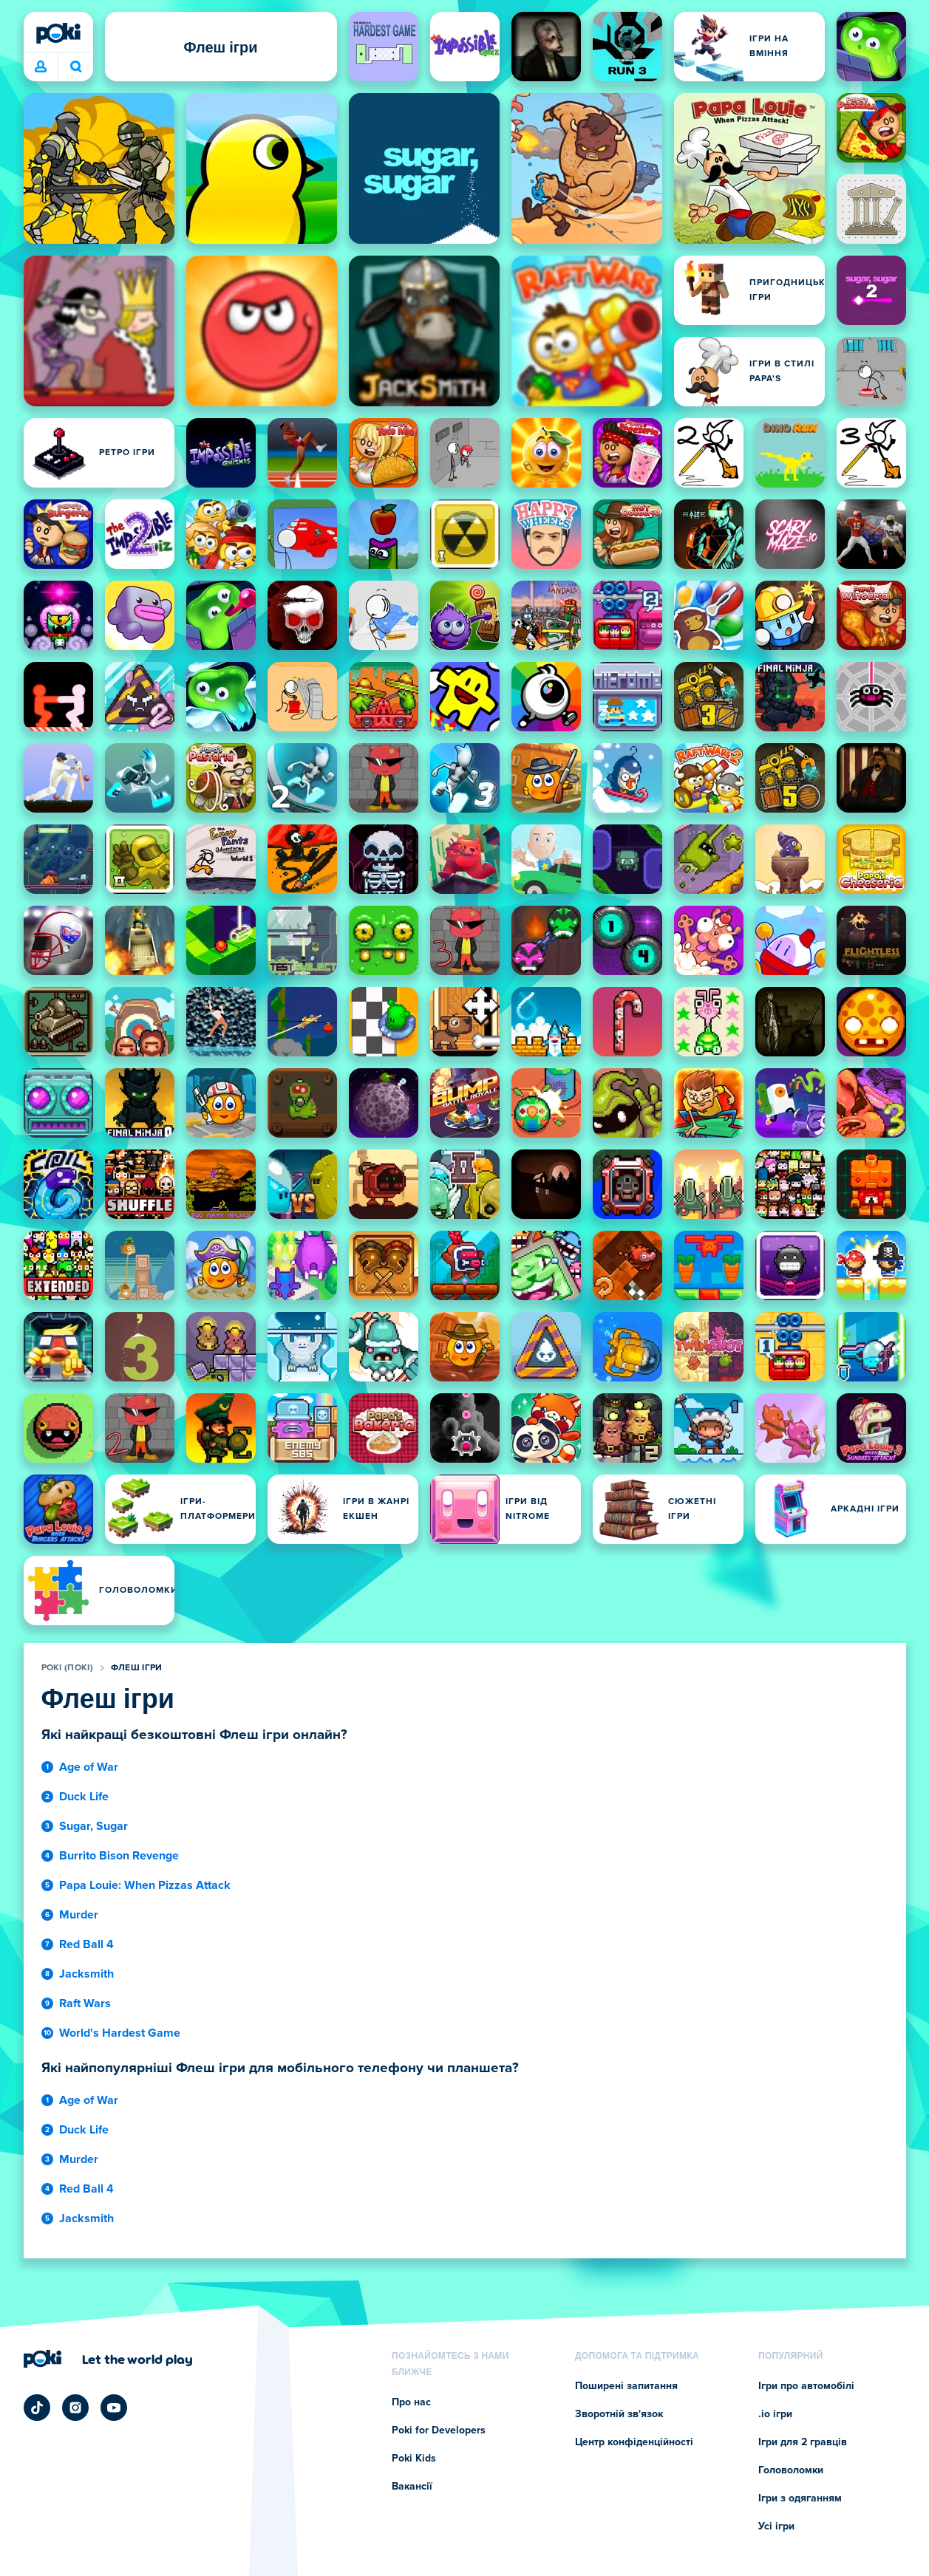 This screenshot has height=2576, width=929. Describe the element at coordinates (67, 1668) in the screenshot. I see `Poki (Покі)` at that location.